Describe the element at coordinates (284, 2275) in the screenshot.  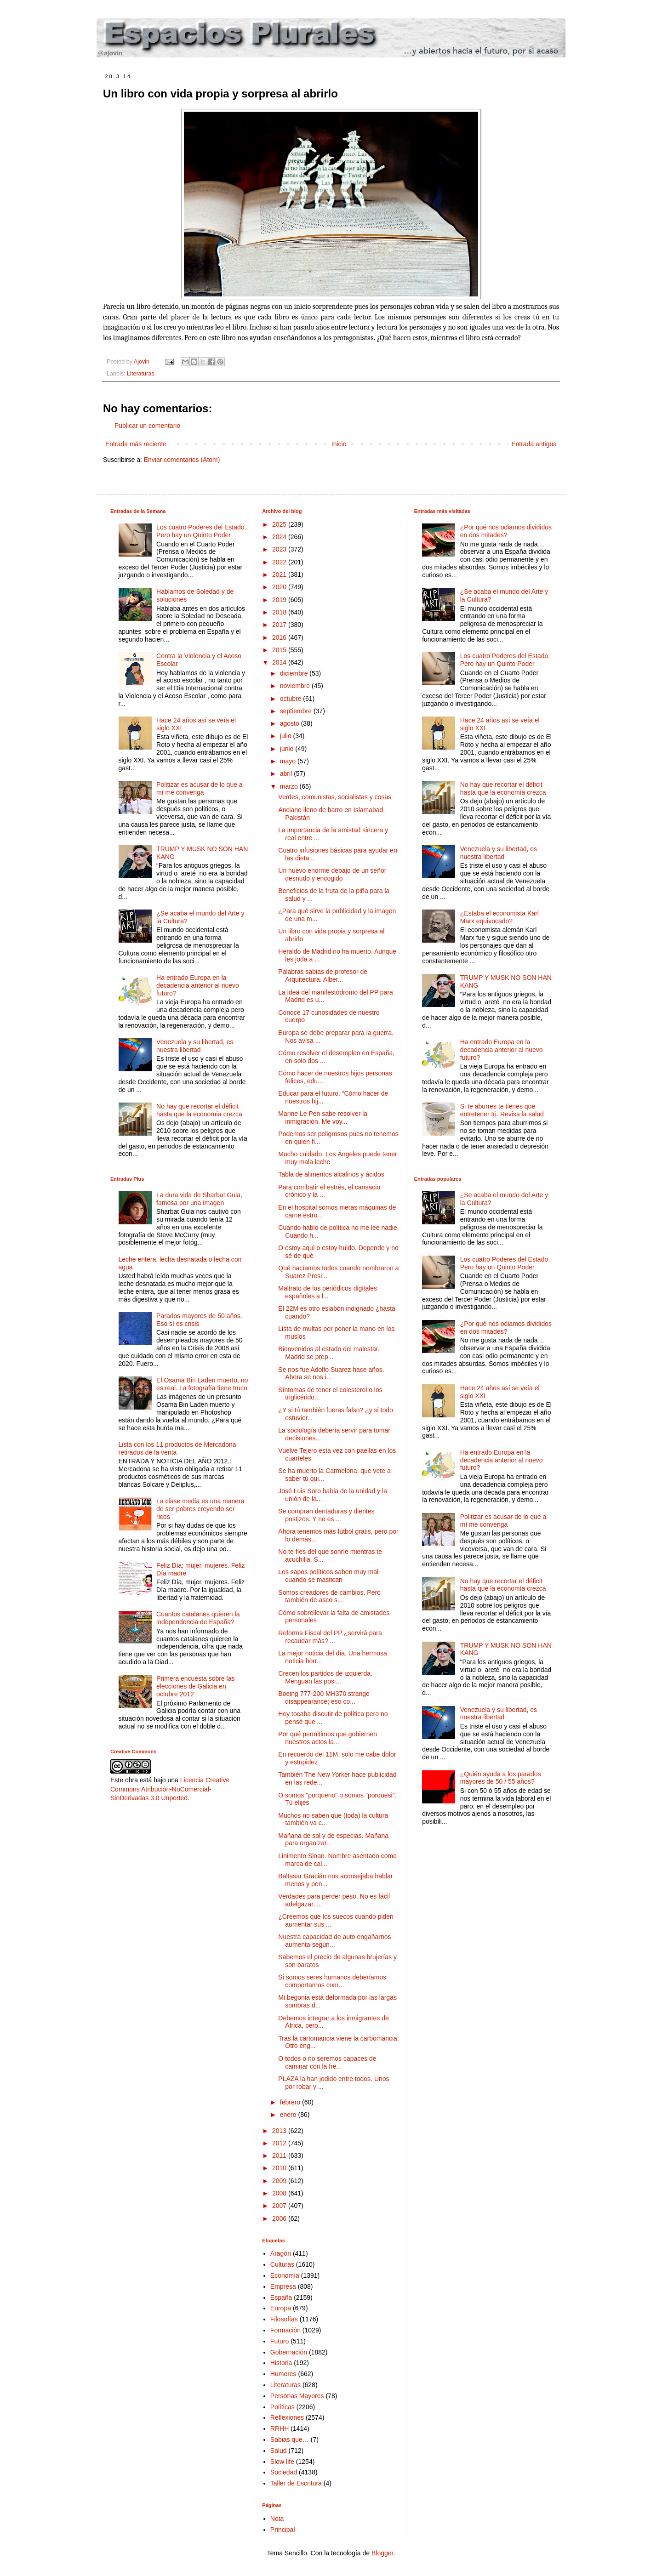
I see `Economía` at that location.